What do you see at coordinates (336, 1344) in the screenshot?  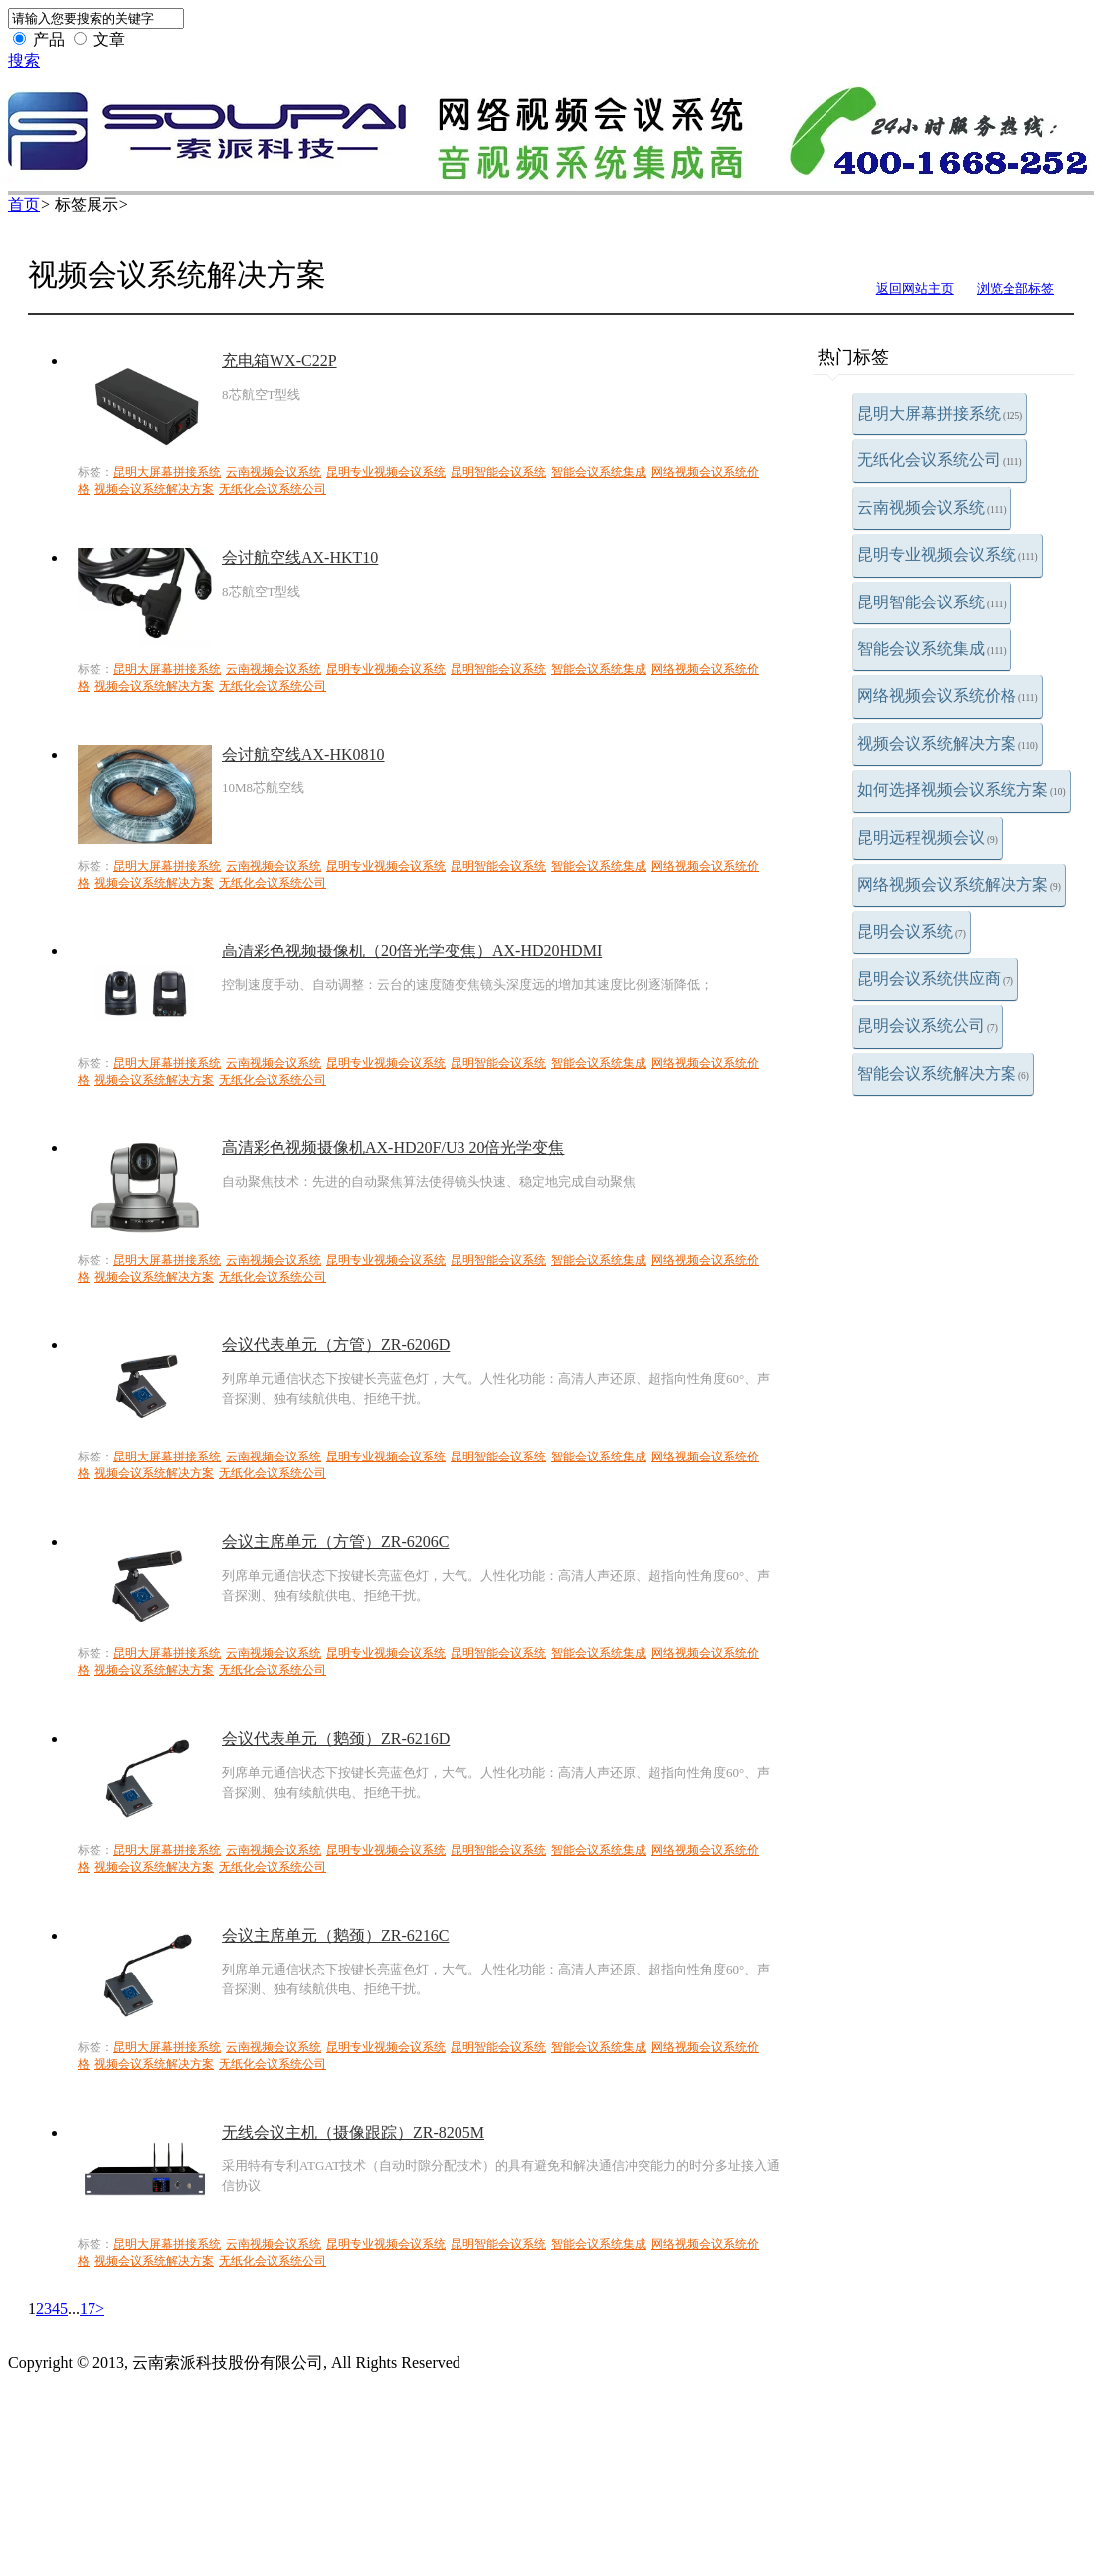 I see `会议代表单元（方管）ZR-6206D` at bounding box center [336, 1344].